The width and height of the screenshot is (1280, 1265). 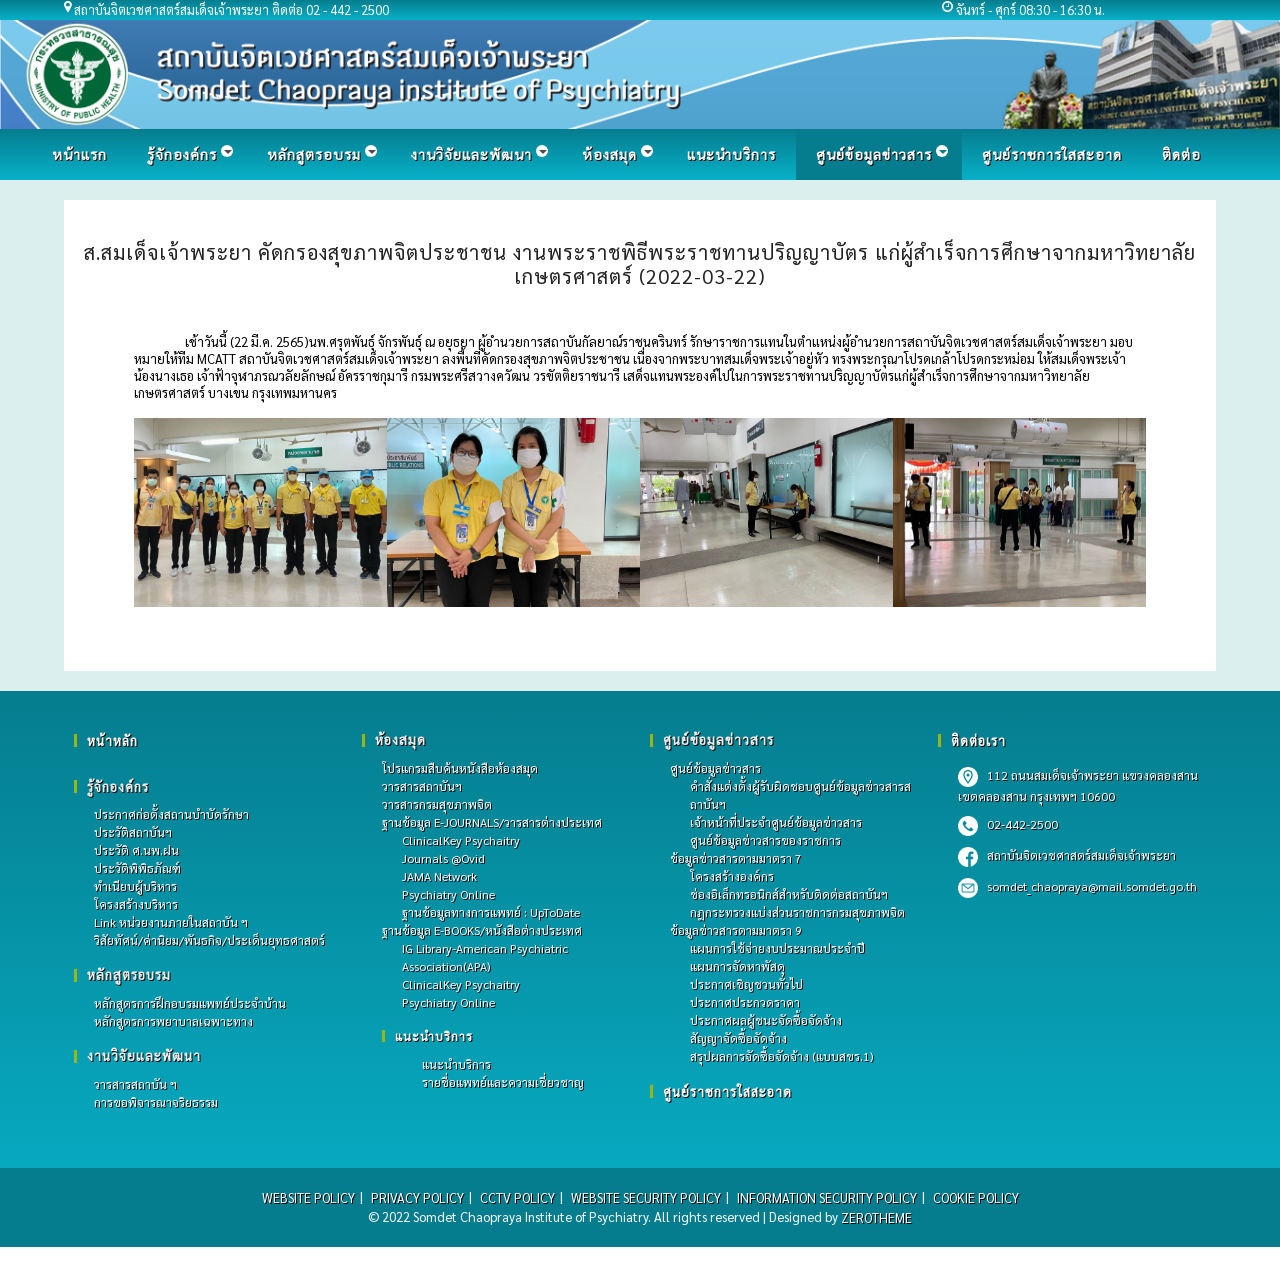 I want to click on Link หน่วยงานภายในสถาบัน ฯ, so click(x=171, y=923).